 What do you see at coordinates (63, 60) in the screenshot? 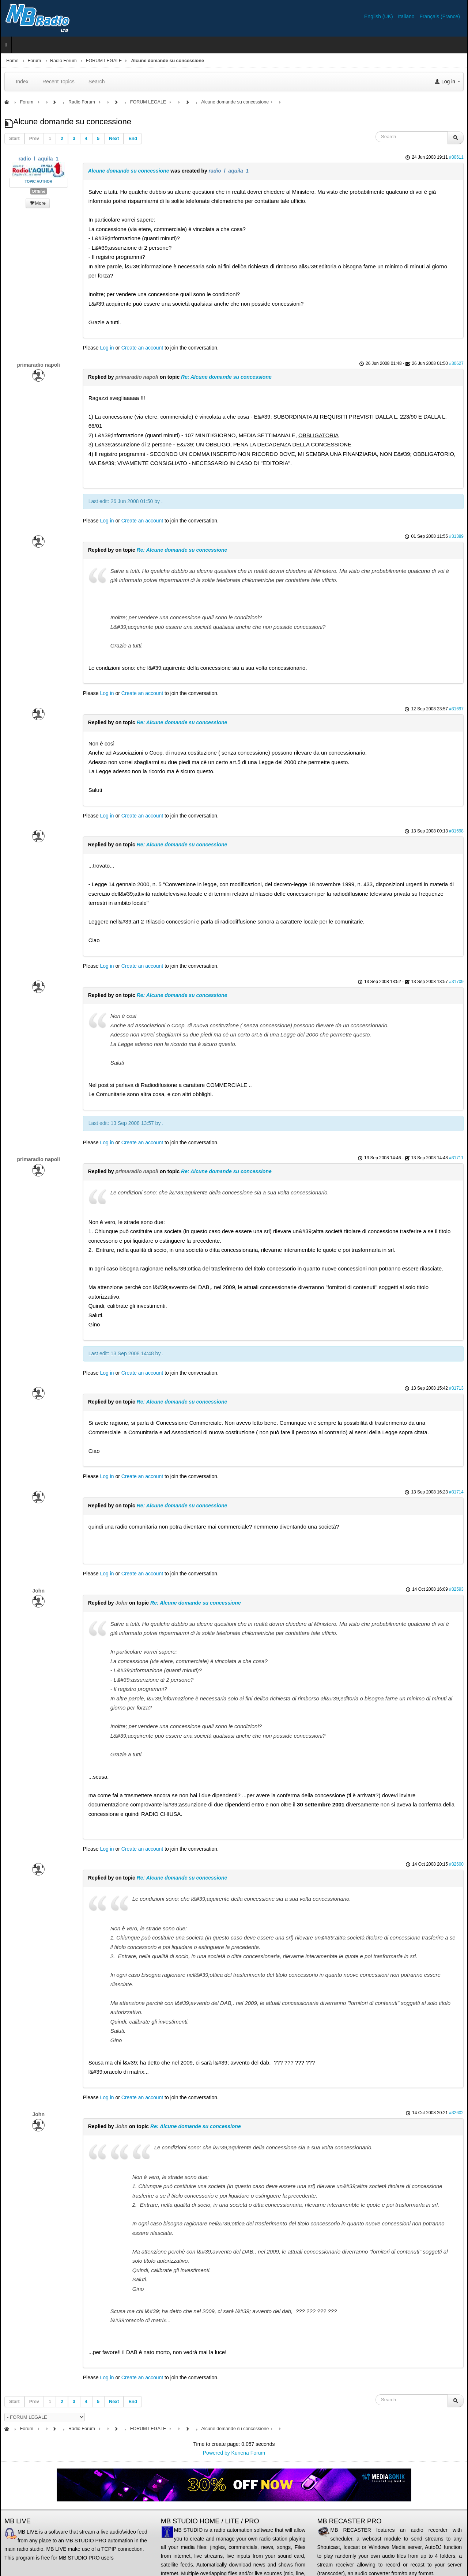
I see `Radio Forum` at bounding box center [63, 60].